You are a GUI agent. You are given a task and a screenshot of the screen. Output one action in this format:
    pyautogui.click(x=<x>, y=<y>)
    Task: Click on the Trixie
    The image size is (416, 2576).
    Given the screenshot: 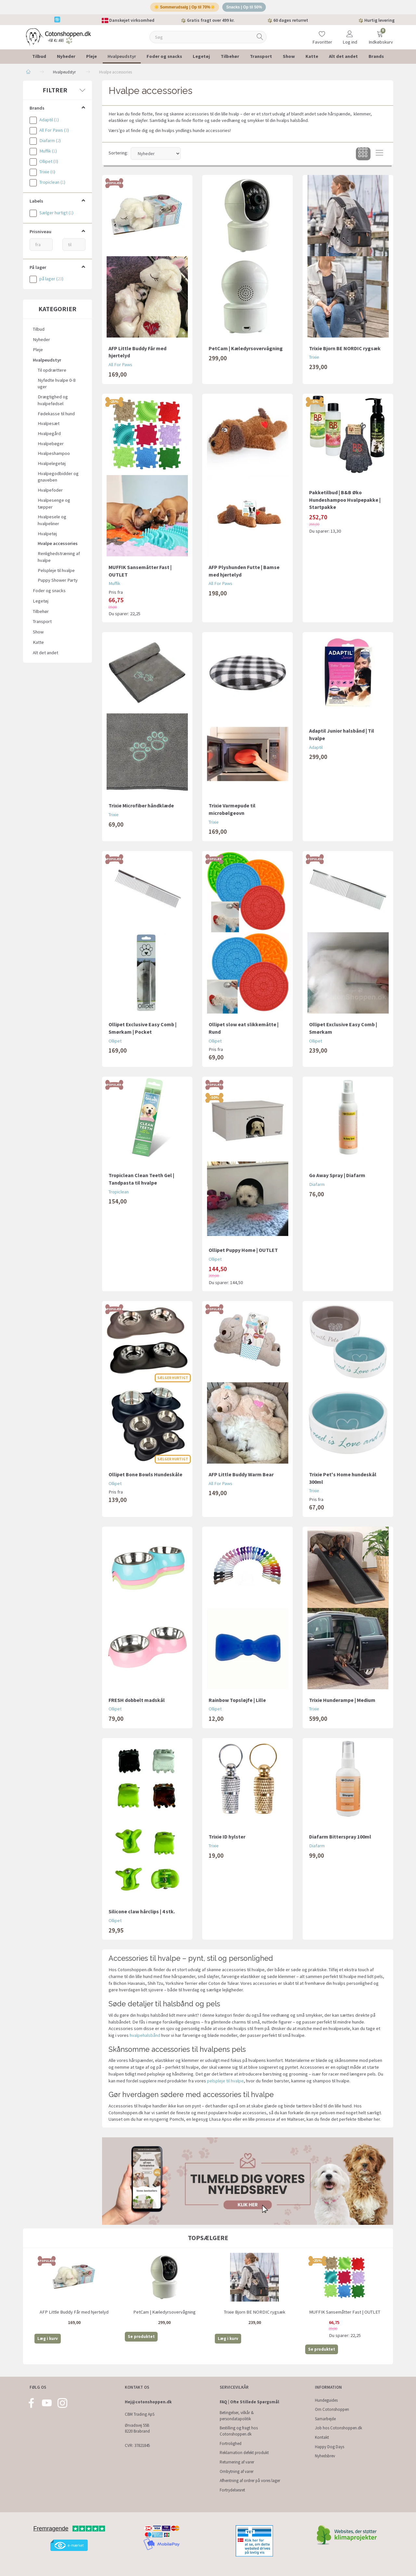 What is the action you would take?
    pyautogui.click(x=314, y=360)
    